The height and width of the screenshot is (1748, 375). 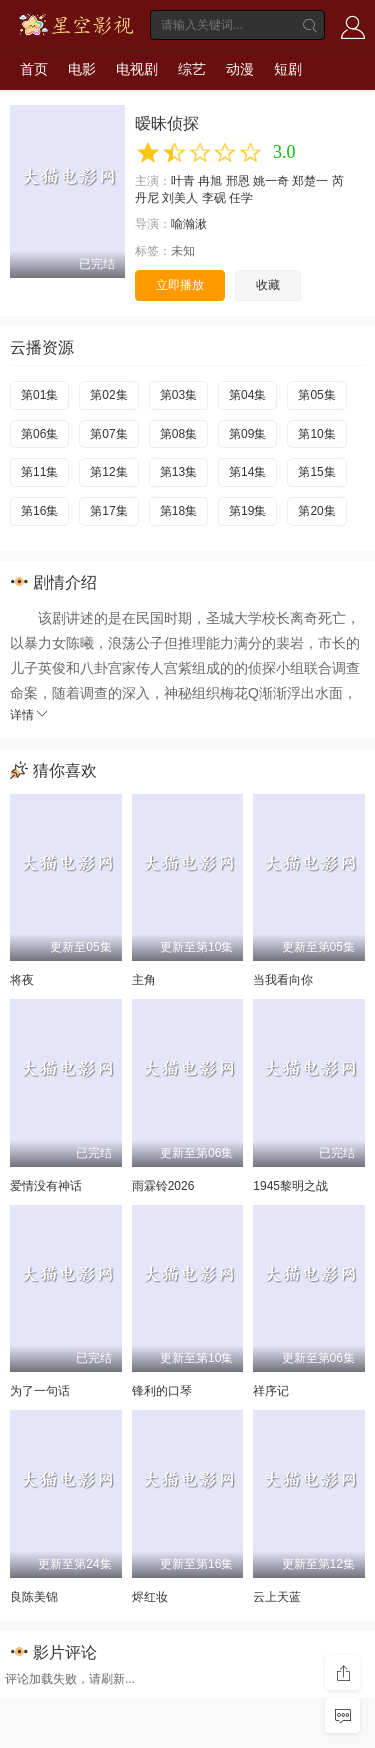 I want to click on 第19集, so click(x=247, y=511).